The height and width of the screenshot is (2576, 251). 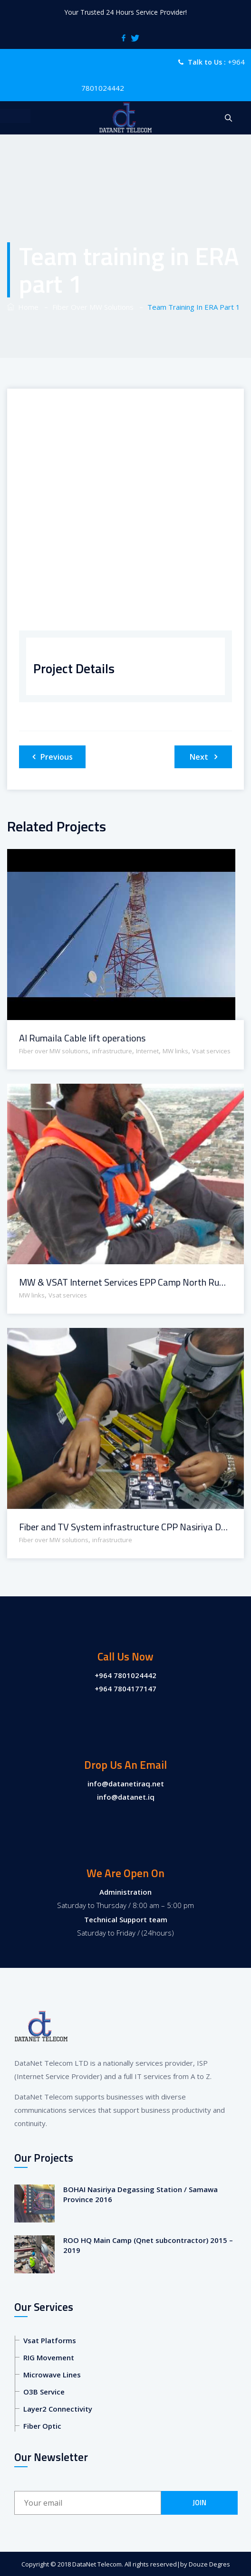 I want to click on Vsat services, so click(x=211, y=1051).